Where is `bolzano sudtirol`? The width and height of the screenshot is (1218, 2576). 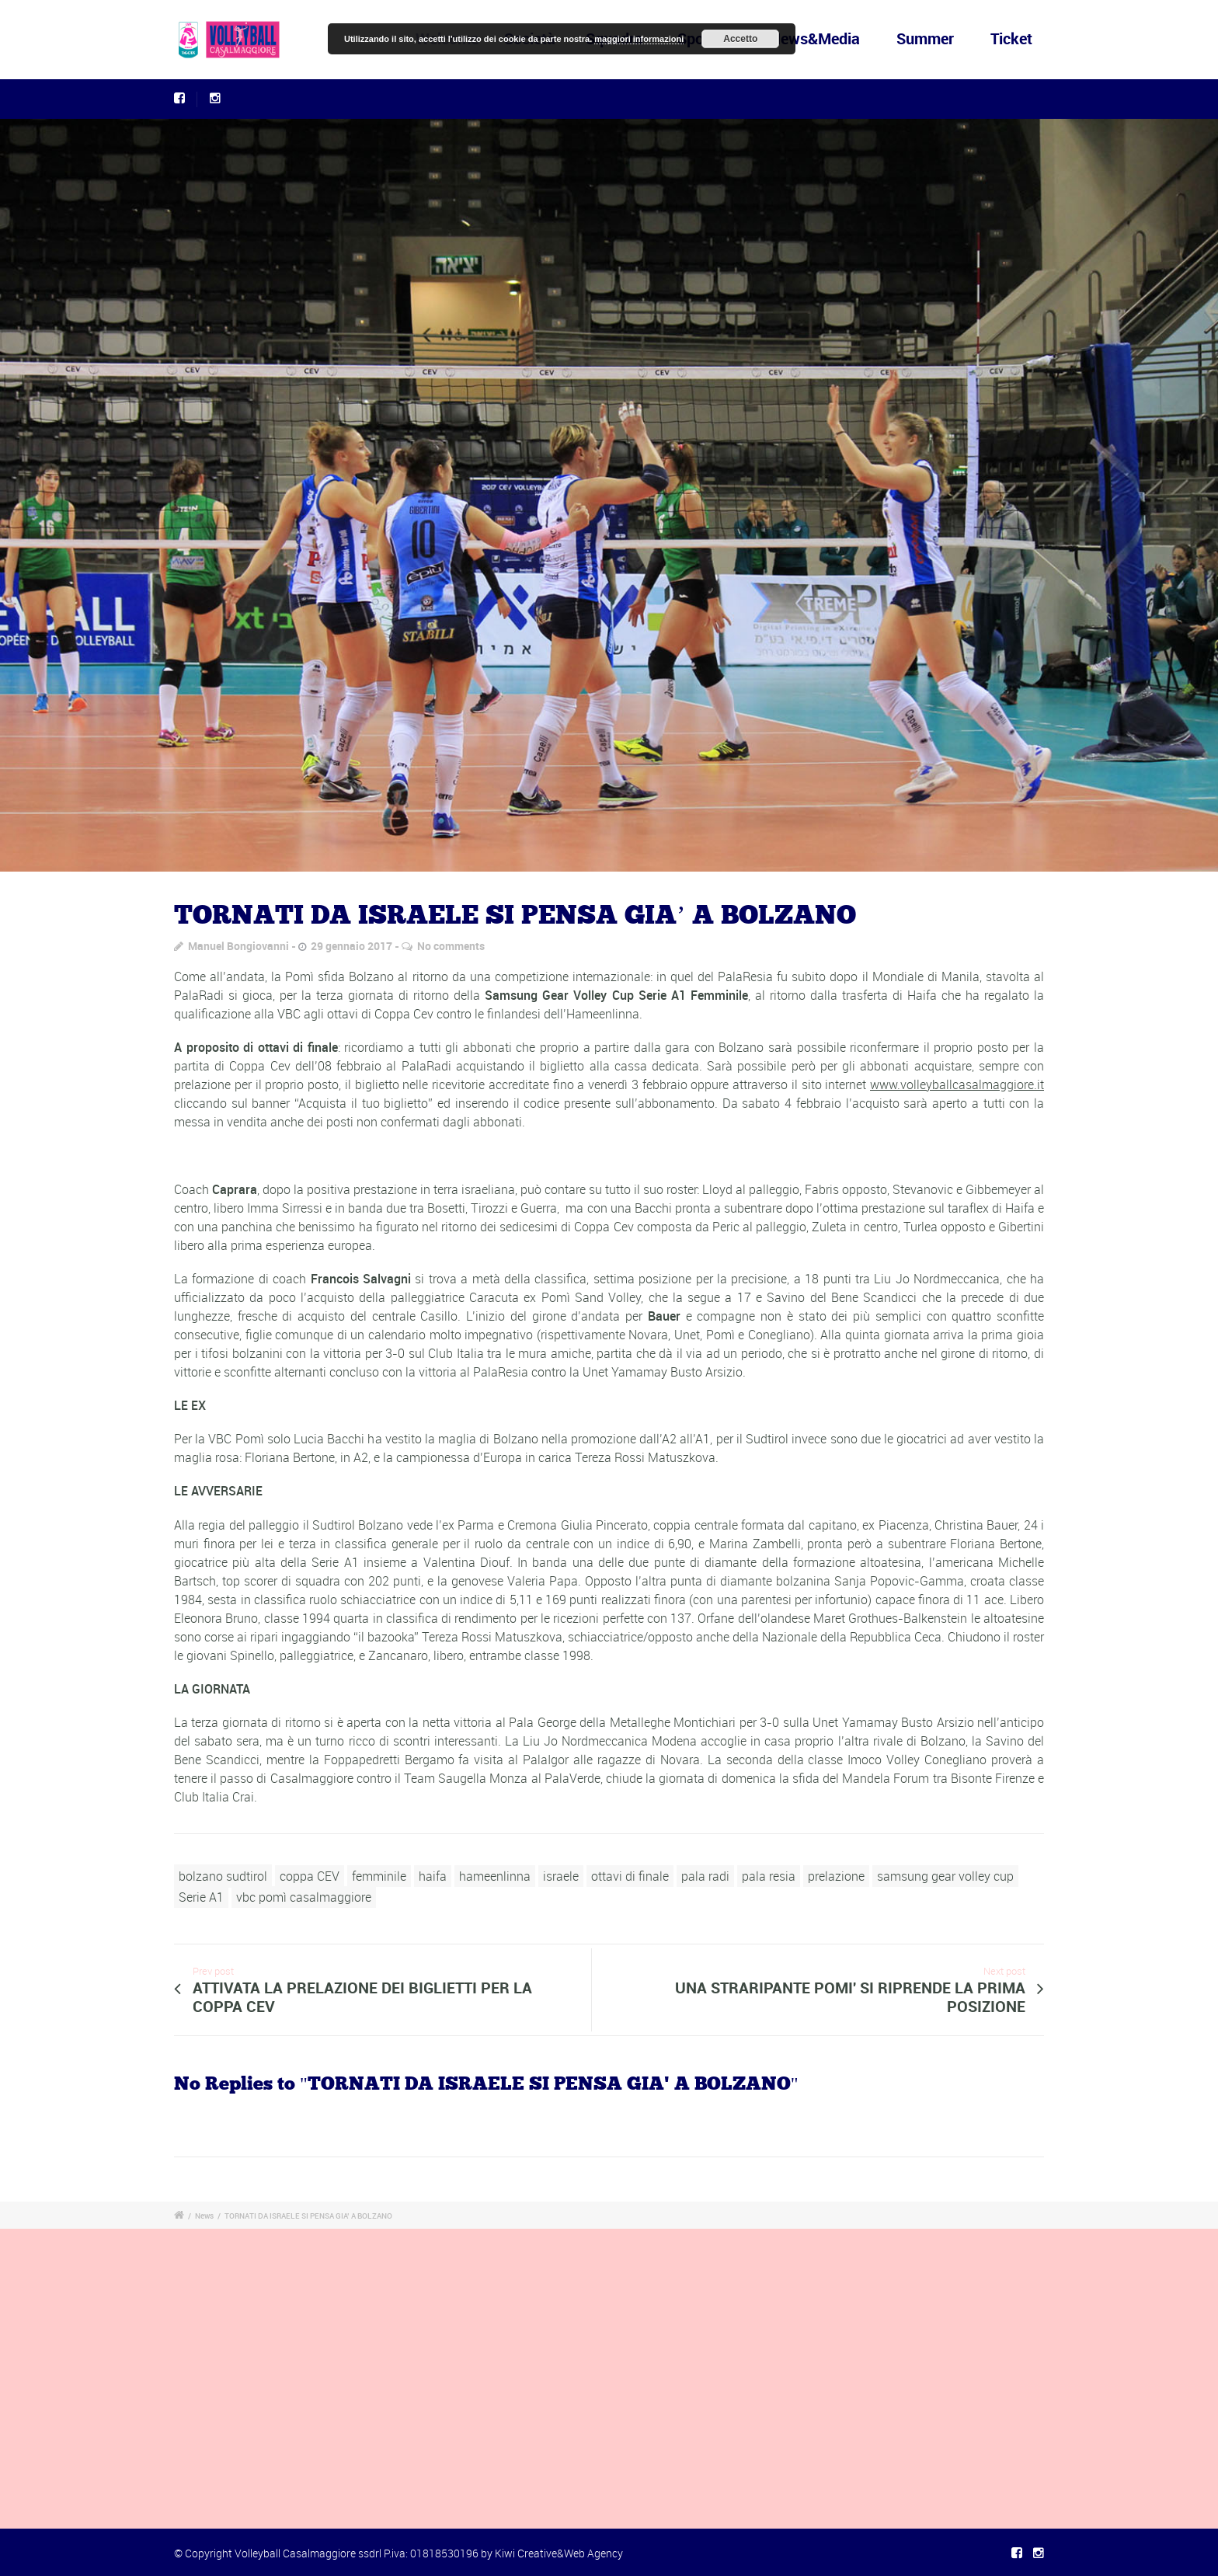
bolzano sudtirol is located at coordinates (223, 1876).